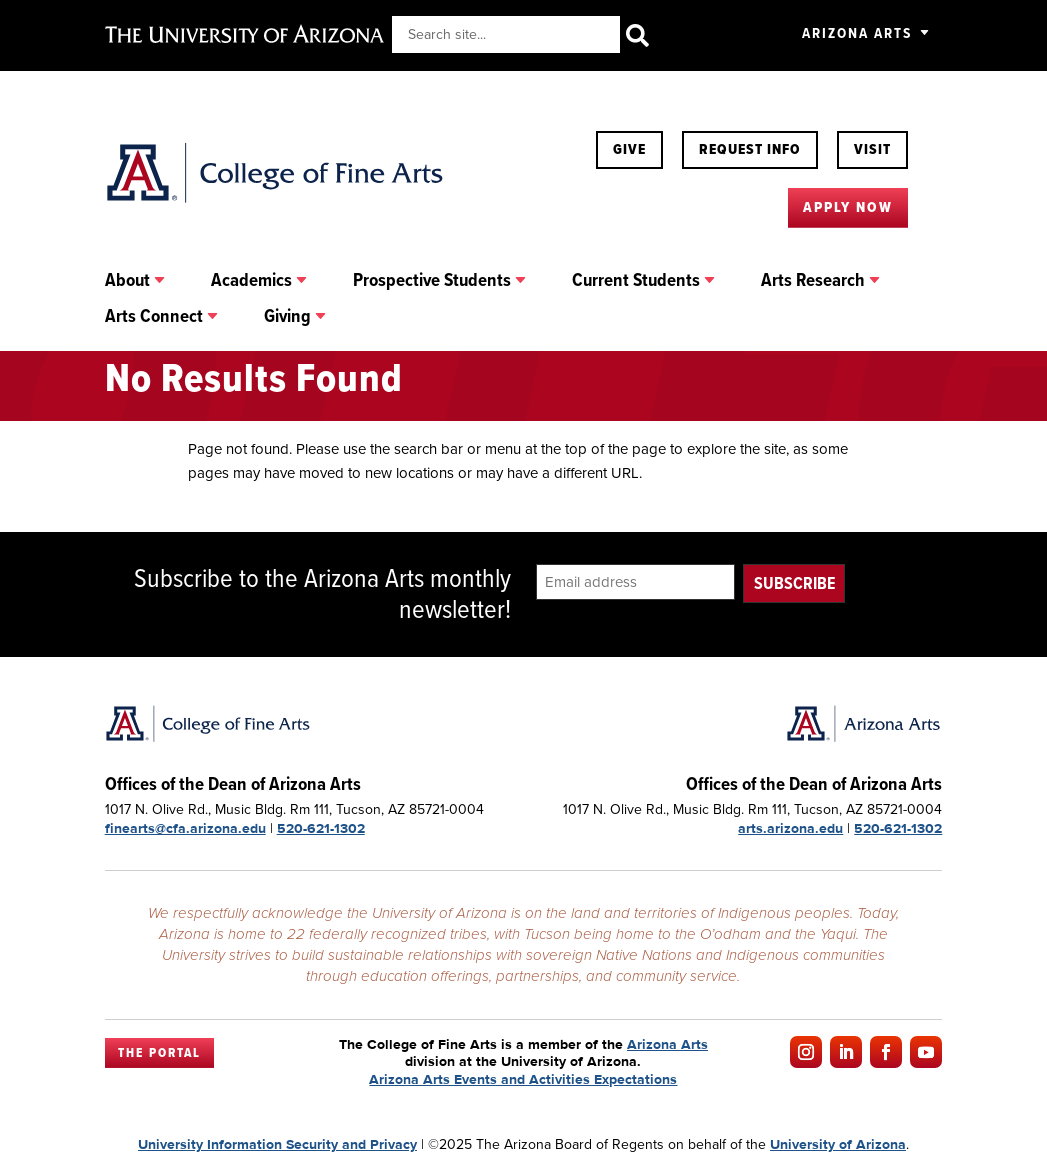 This screenshot has height=1162, width=1047. Describe the element at coordinates (321, 828) in the screenshot. I see `520-621-1302` at that location.